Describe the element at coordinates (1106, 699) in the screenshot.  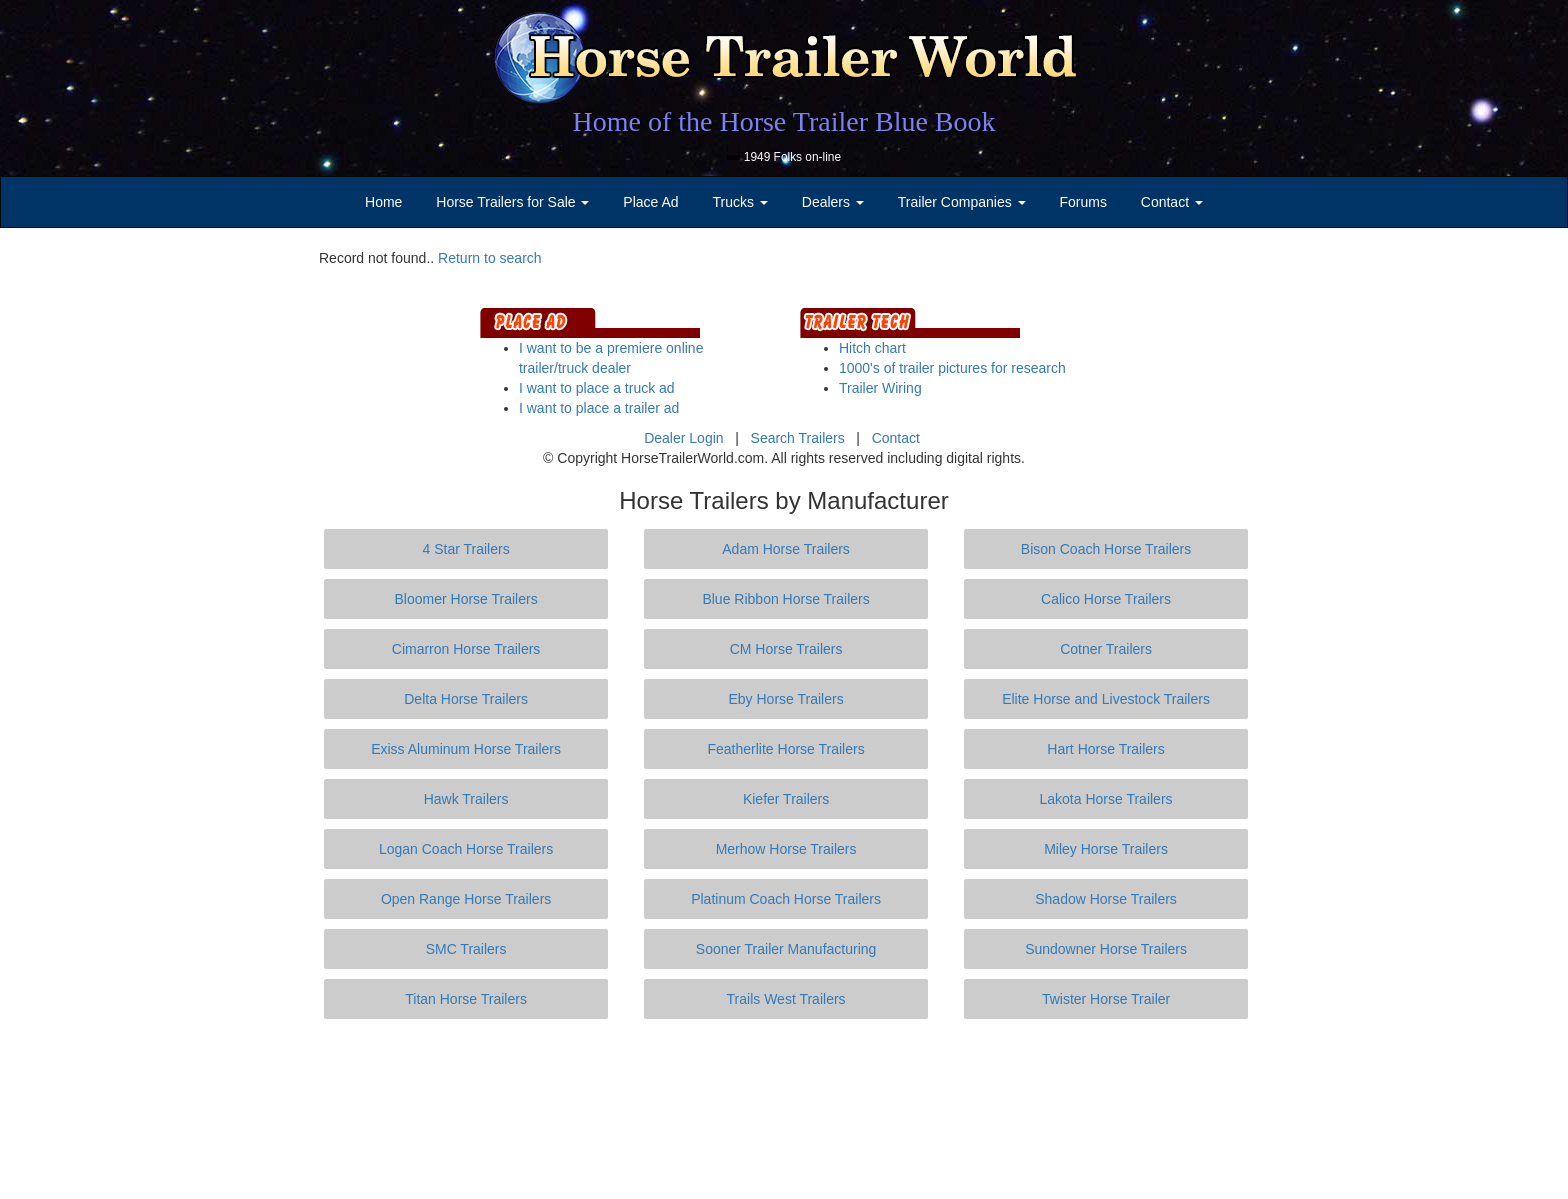
I see `Elite Horse and Livestock Trailers` at that location.